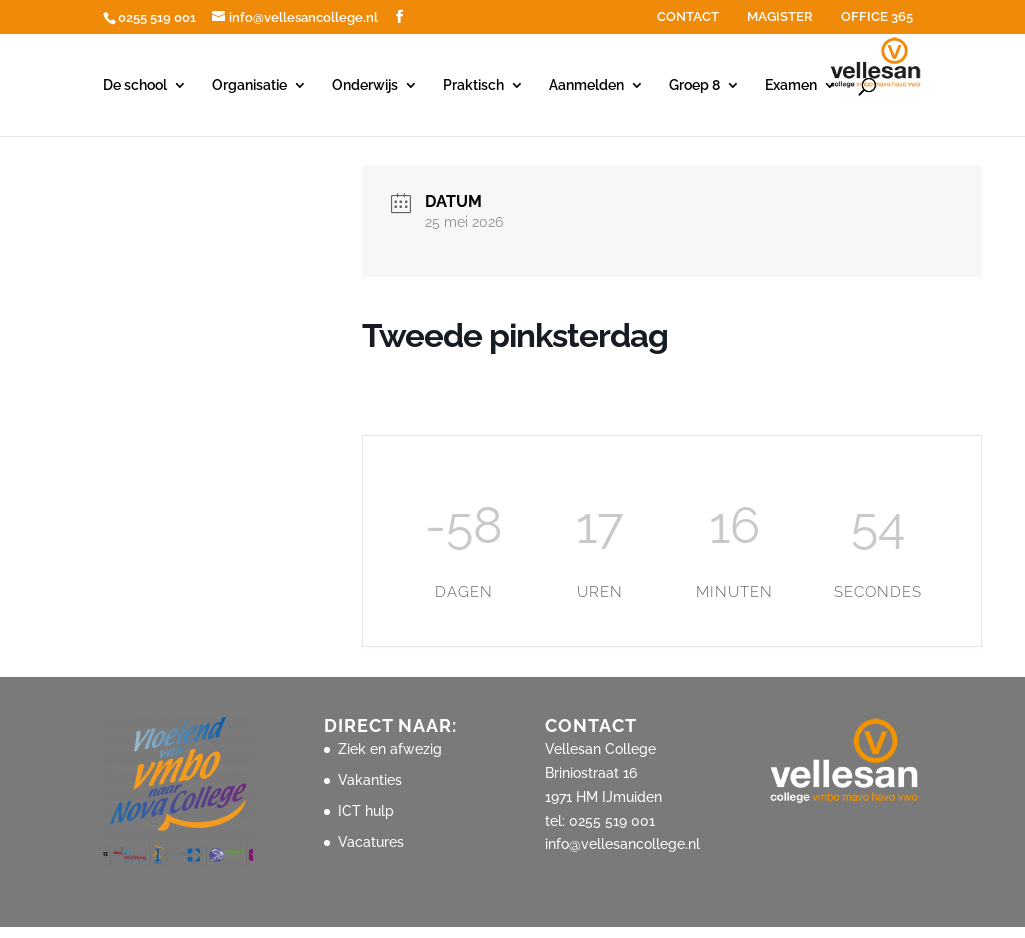 The image size is (1025, 938). I want to click on Onderwijs, so click(365, 85).